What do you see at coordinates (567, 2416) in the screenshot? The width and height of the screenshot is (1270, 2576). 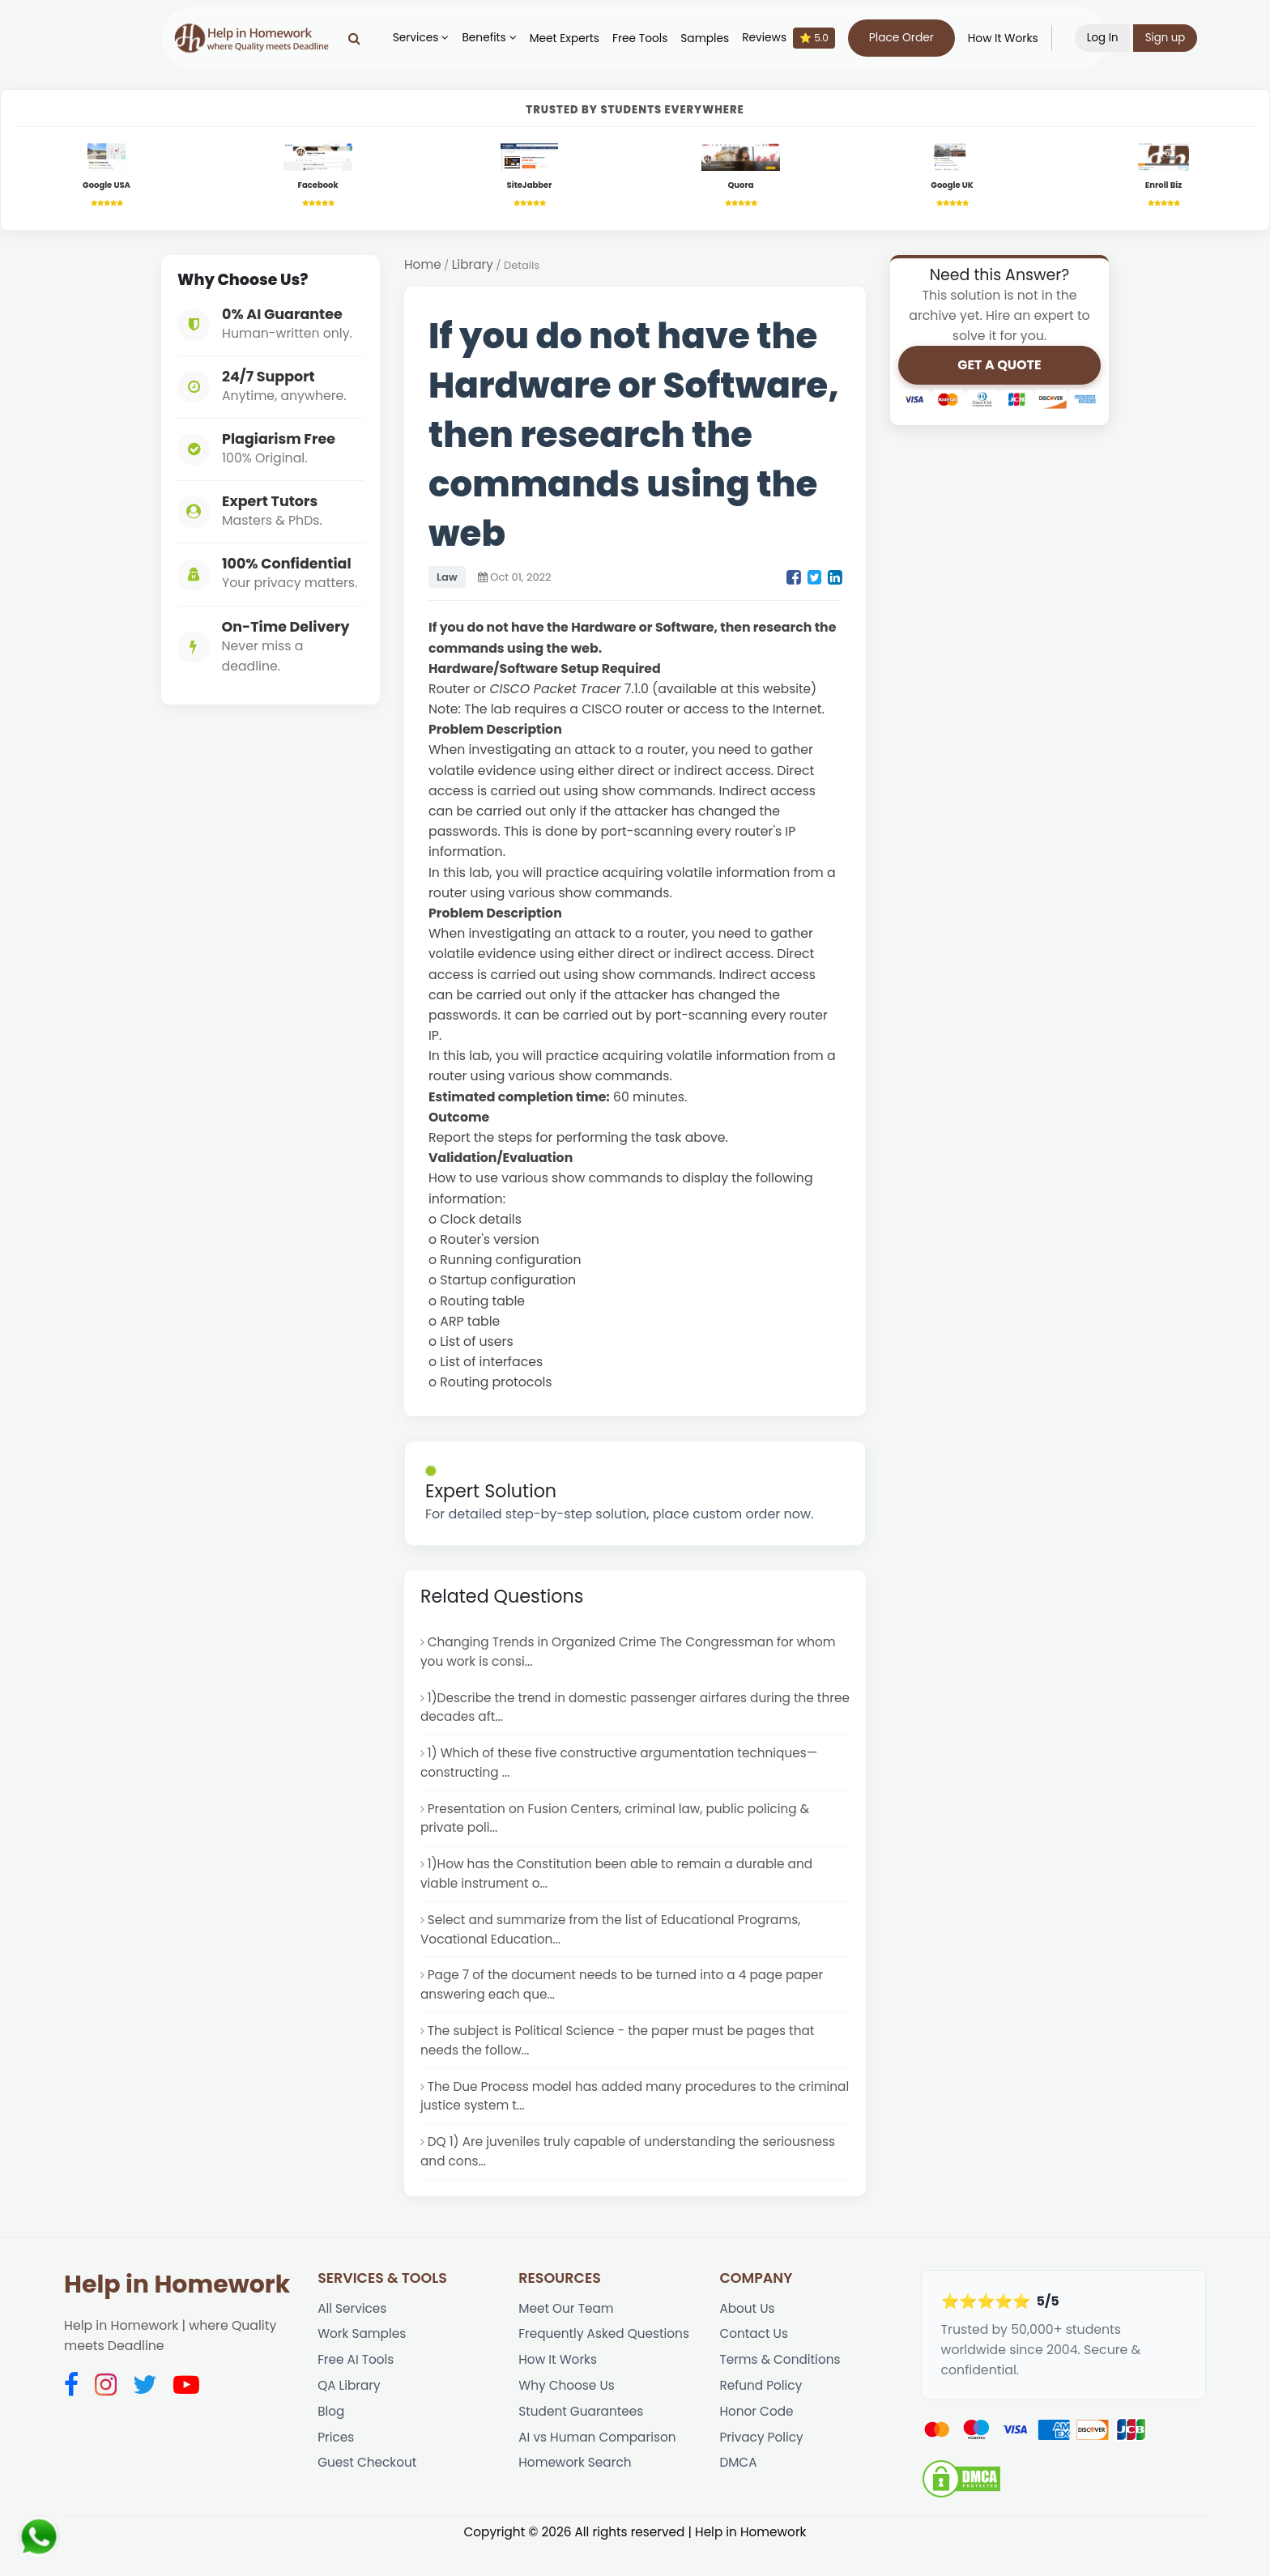 I see `Why Choose Us` at bounding box center [567, 2416].